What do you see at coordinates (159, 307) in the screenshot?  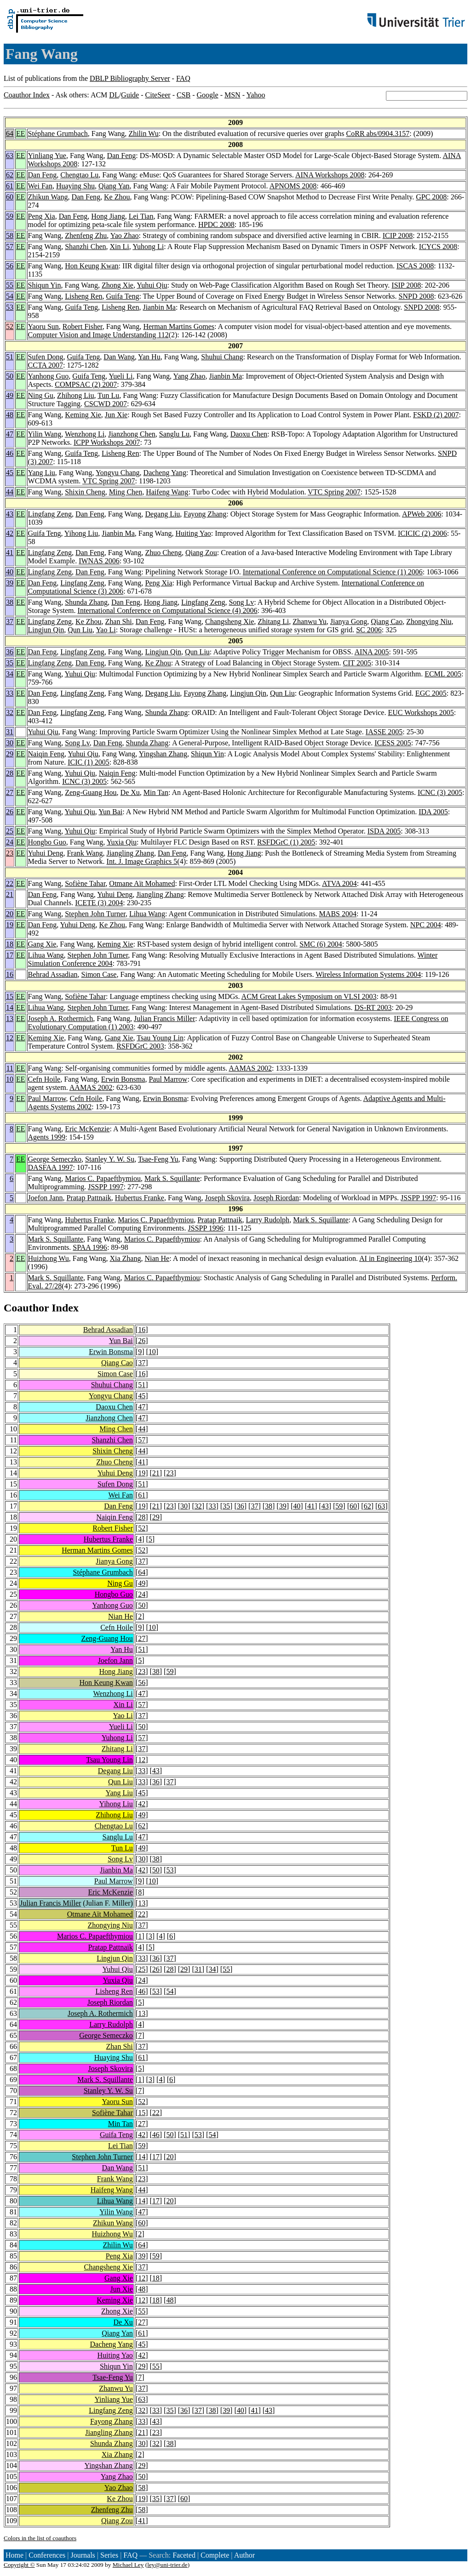 I see `Jianbin Ma` at bounding box center [159, 307].